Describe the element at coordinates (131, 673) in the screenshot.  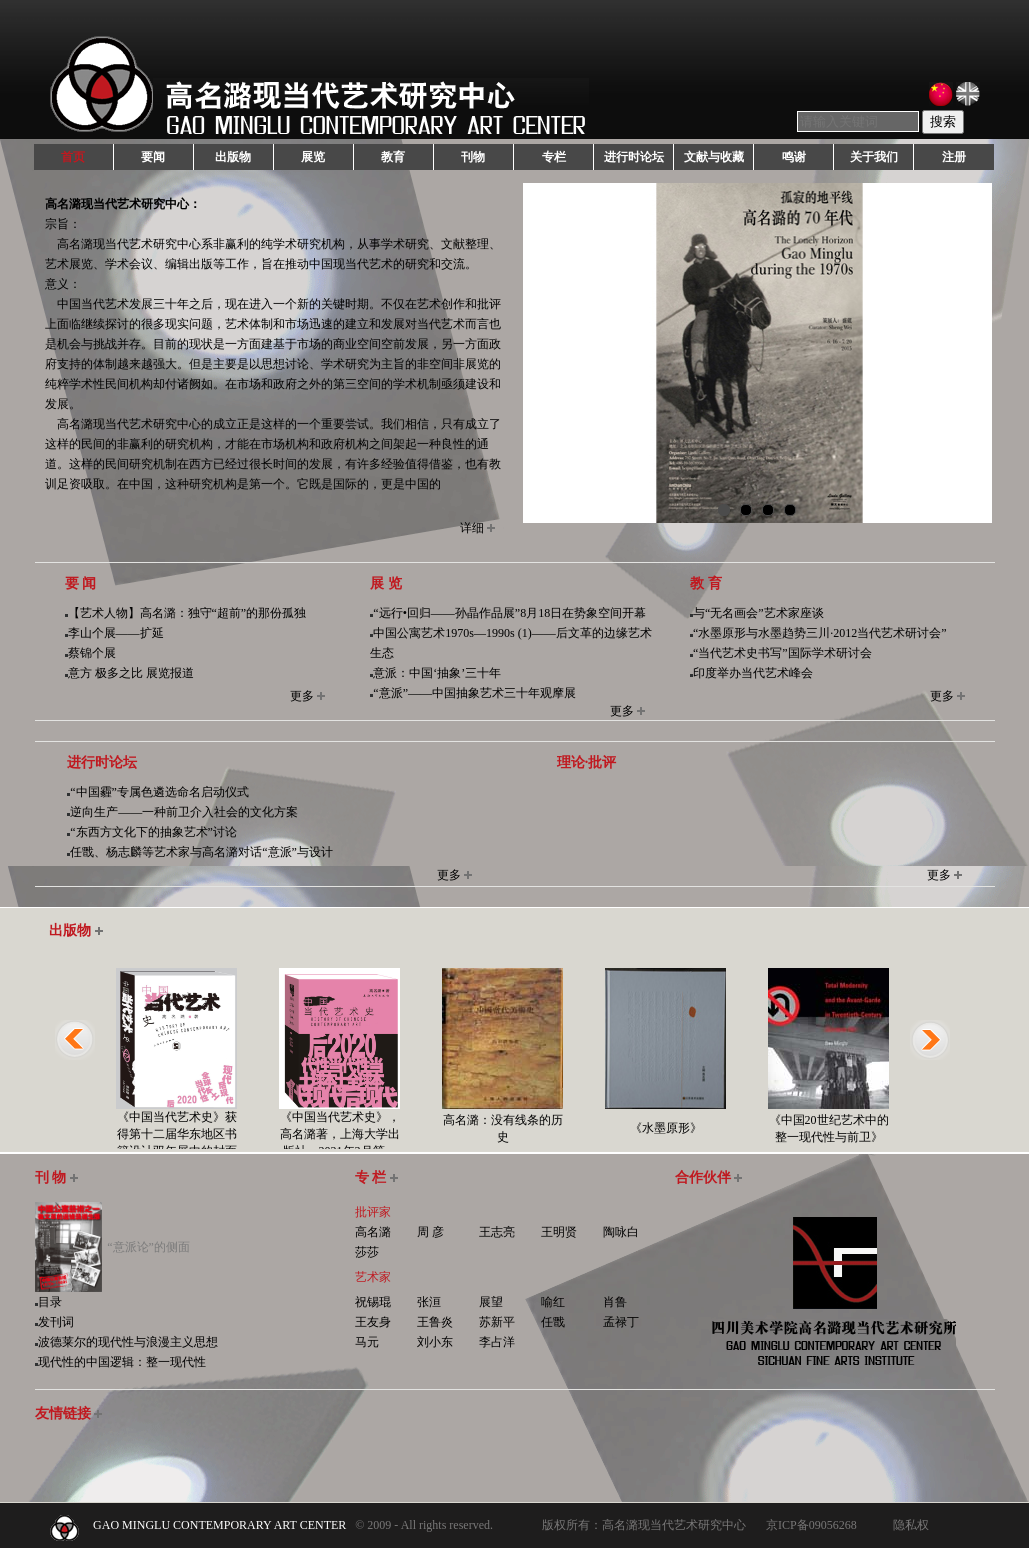
I see `意方 极多之比 展览报道` at that location.